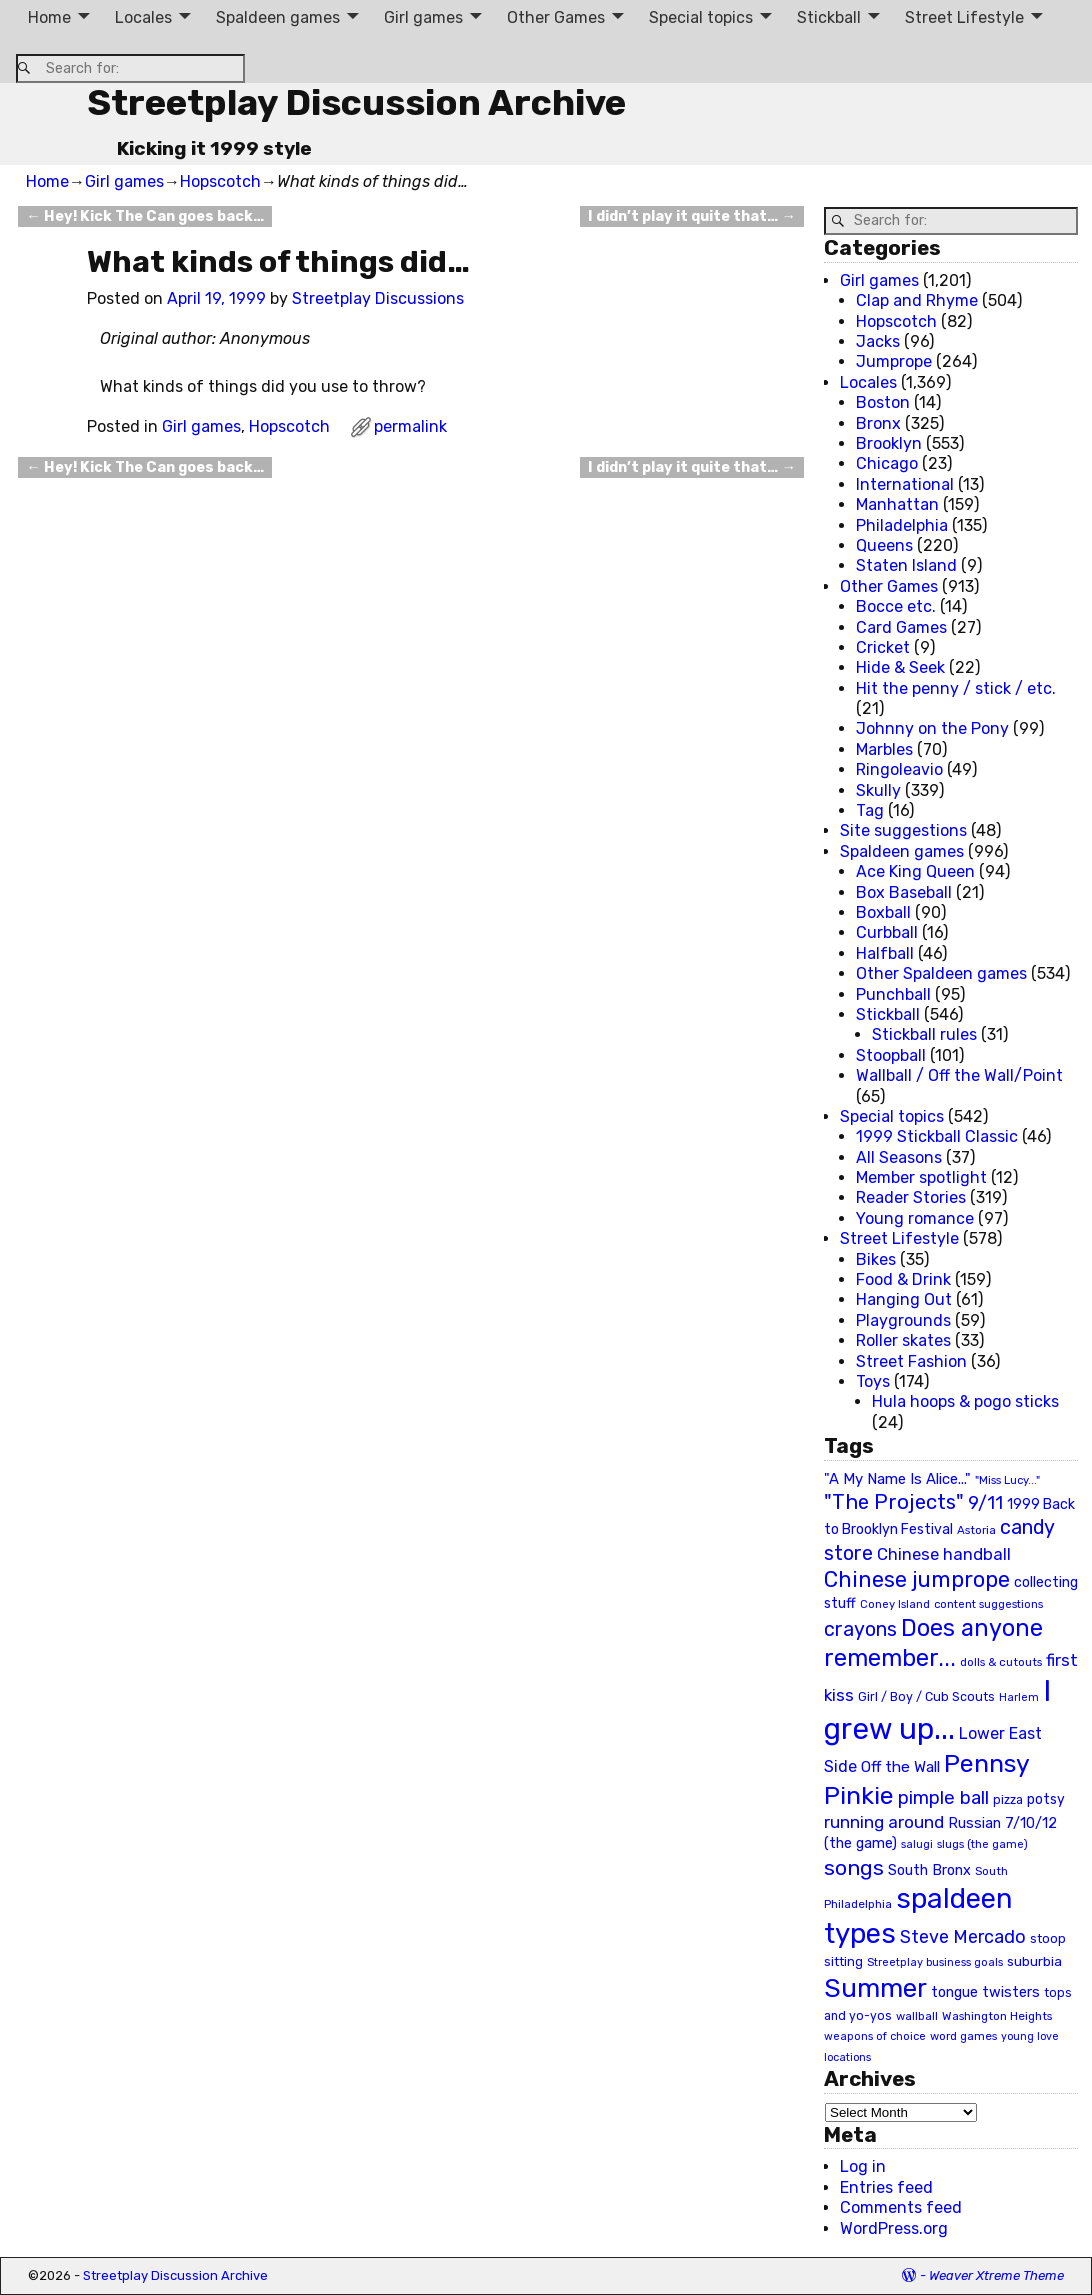 The image size is (1092, 2295). What do you see at coordinates (884, 749) in the screenshot?
I see `Marbles` at bounding box center [884, 749].